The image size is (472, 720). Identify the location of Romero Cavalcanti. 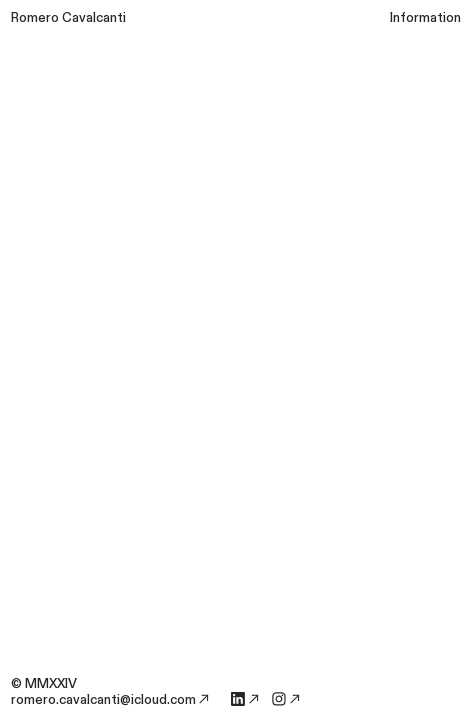
(68, 18).